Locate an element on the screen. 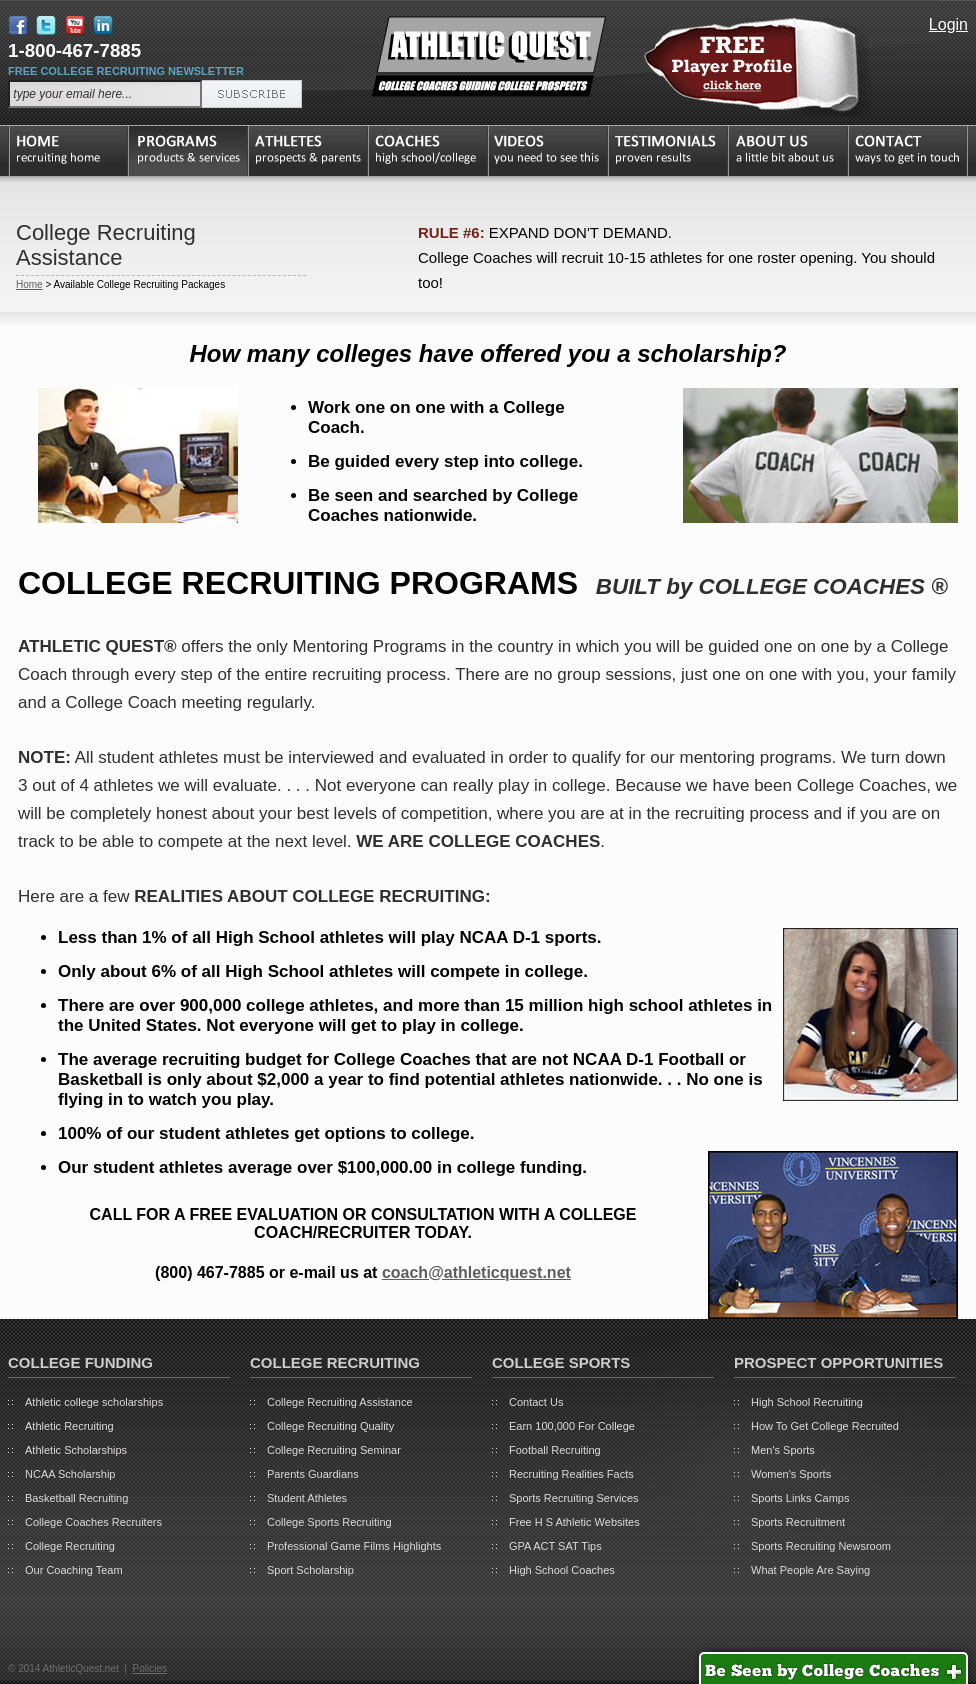 Image resolution: width=976 pixels, height=1684 pixels. College Recruiting is located at coordinates (70, 1546).